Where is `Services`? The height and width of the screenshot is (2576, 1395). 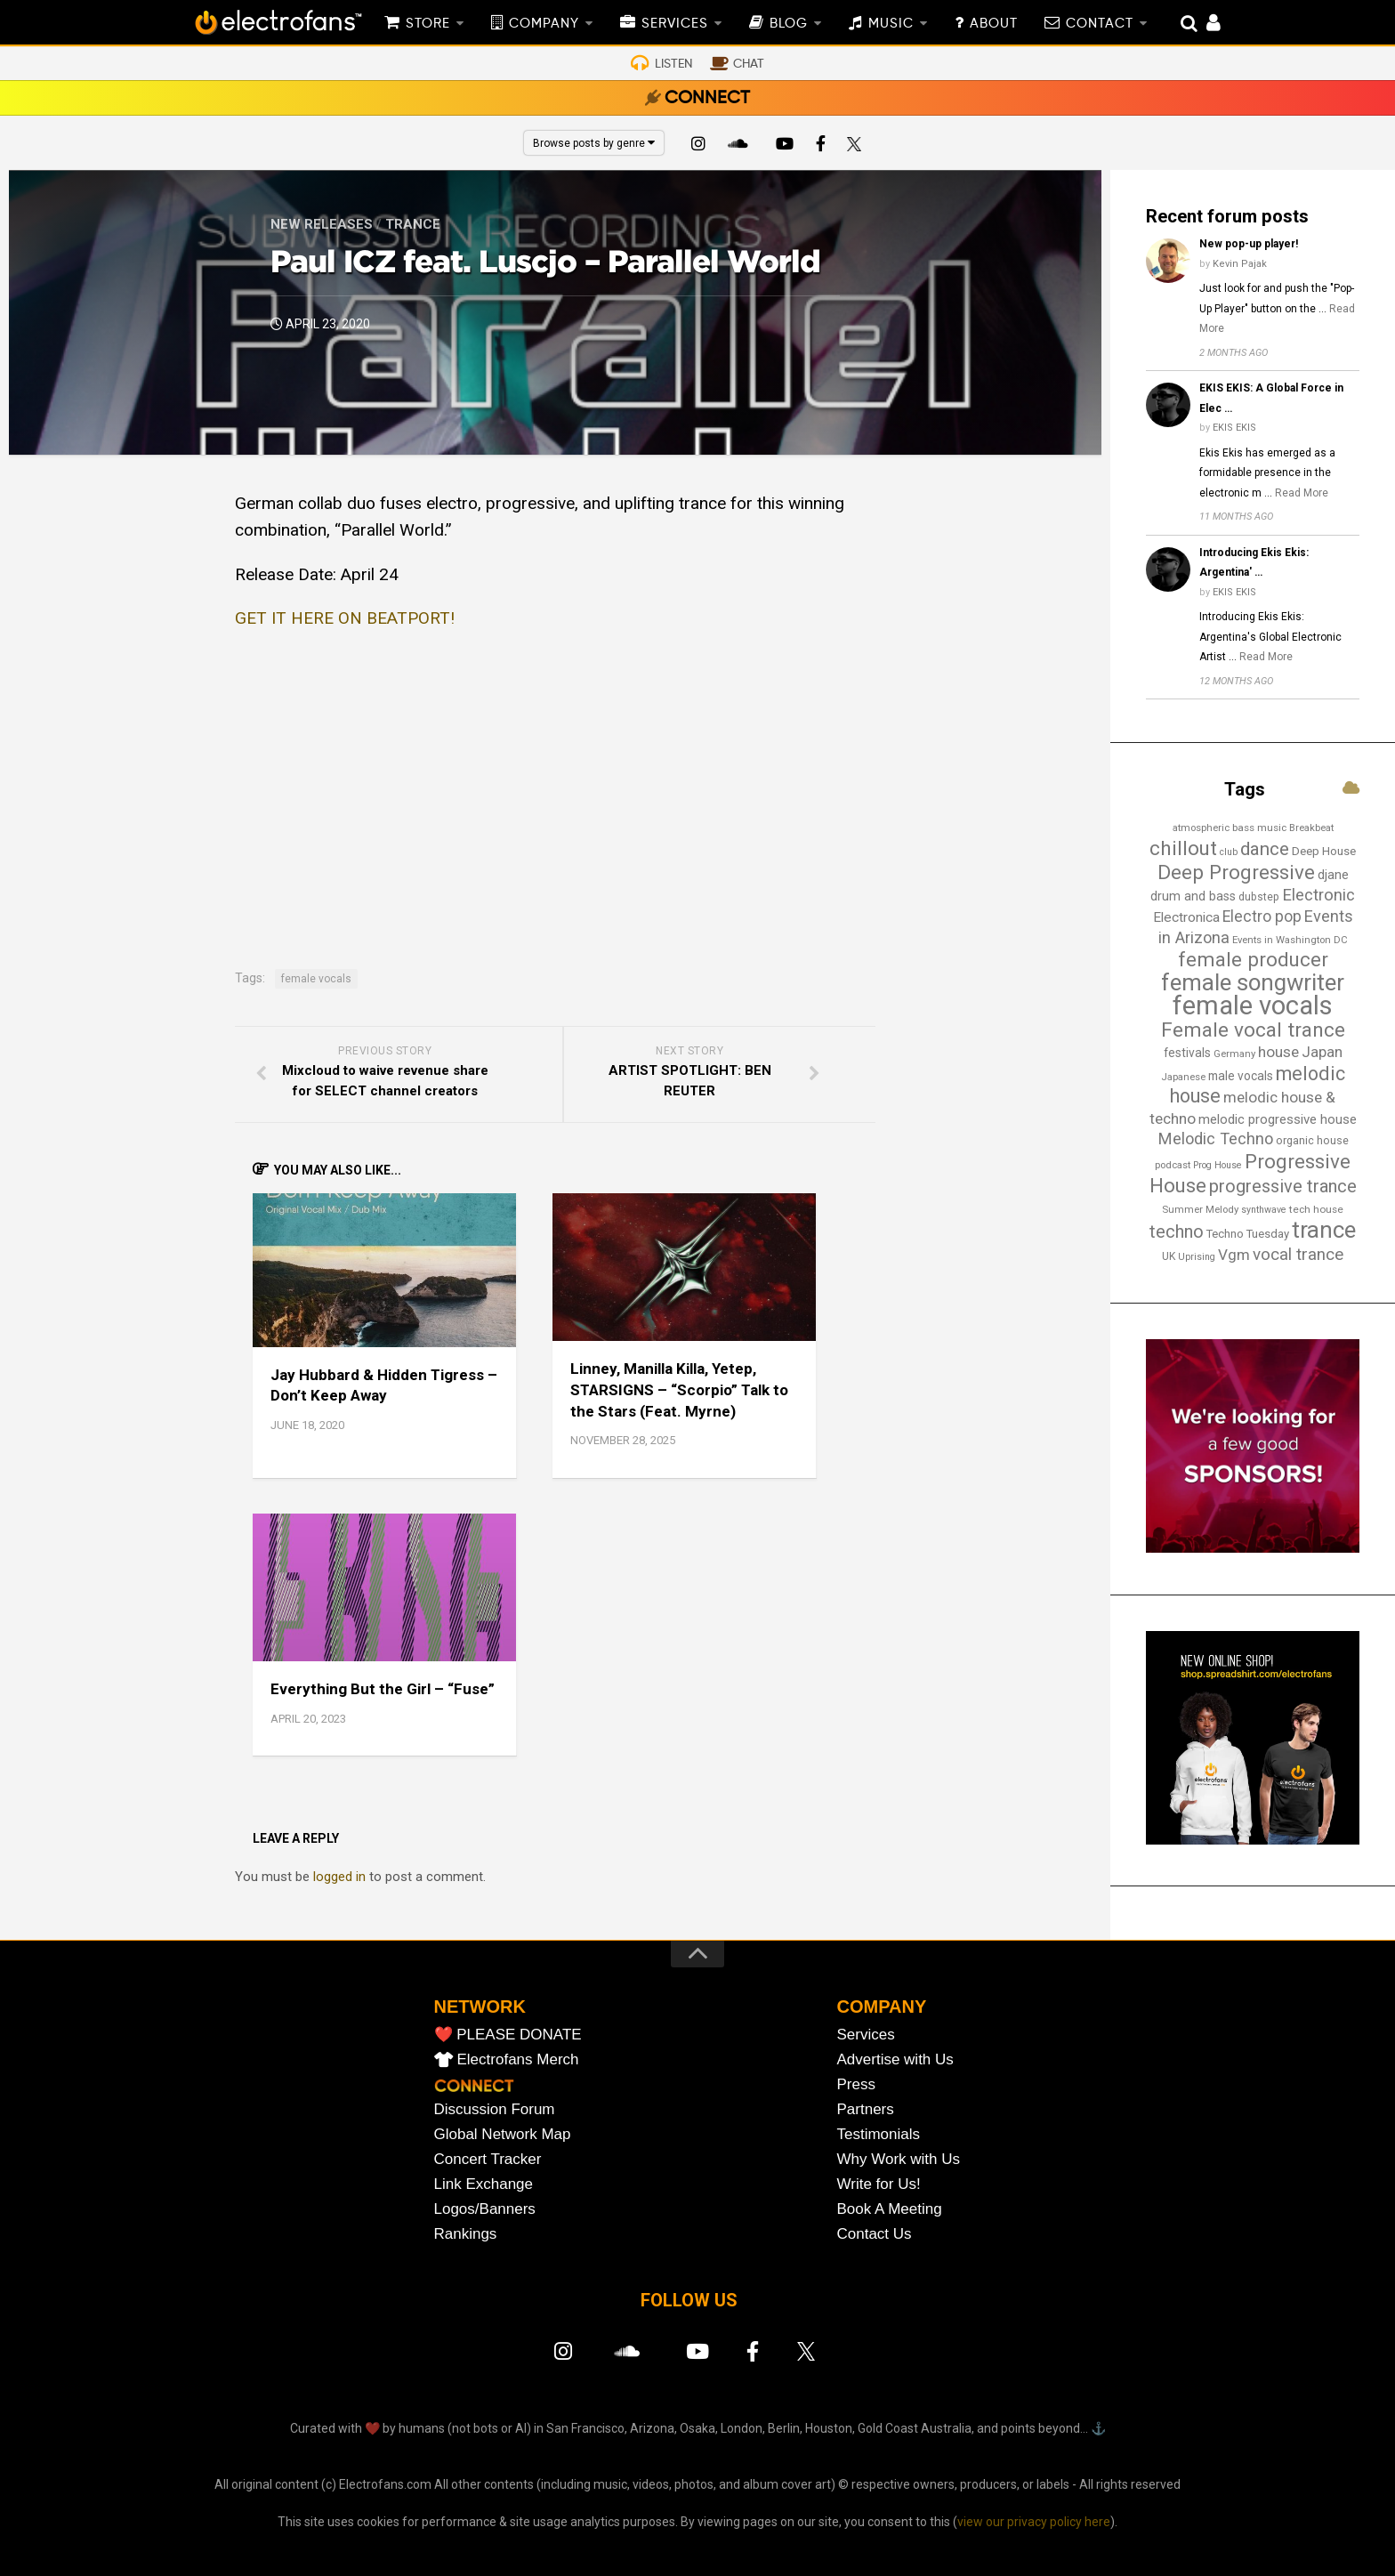
Services is located at coordinates (866, 2034).